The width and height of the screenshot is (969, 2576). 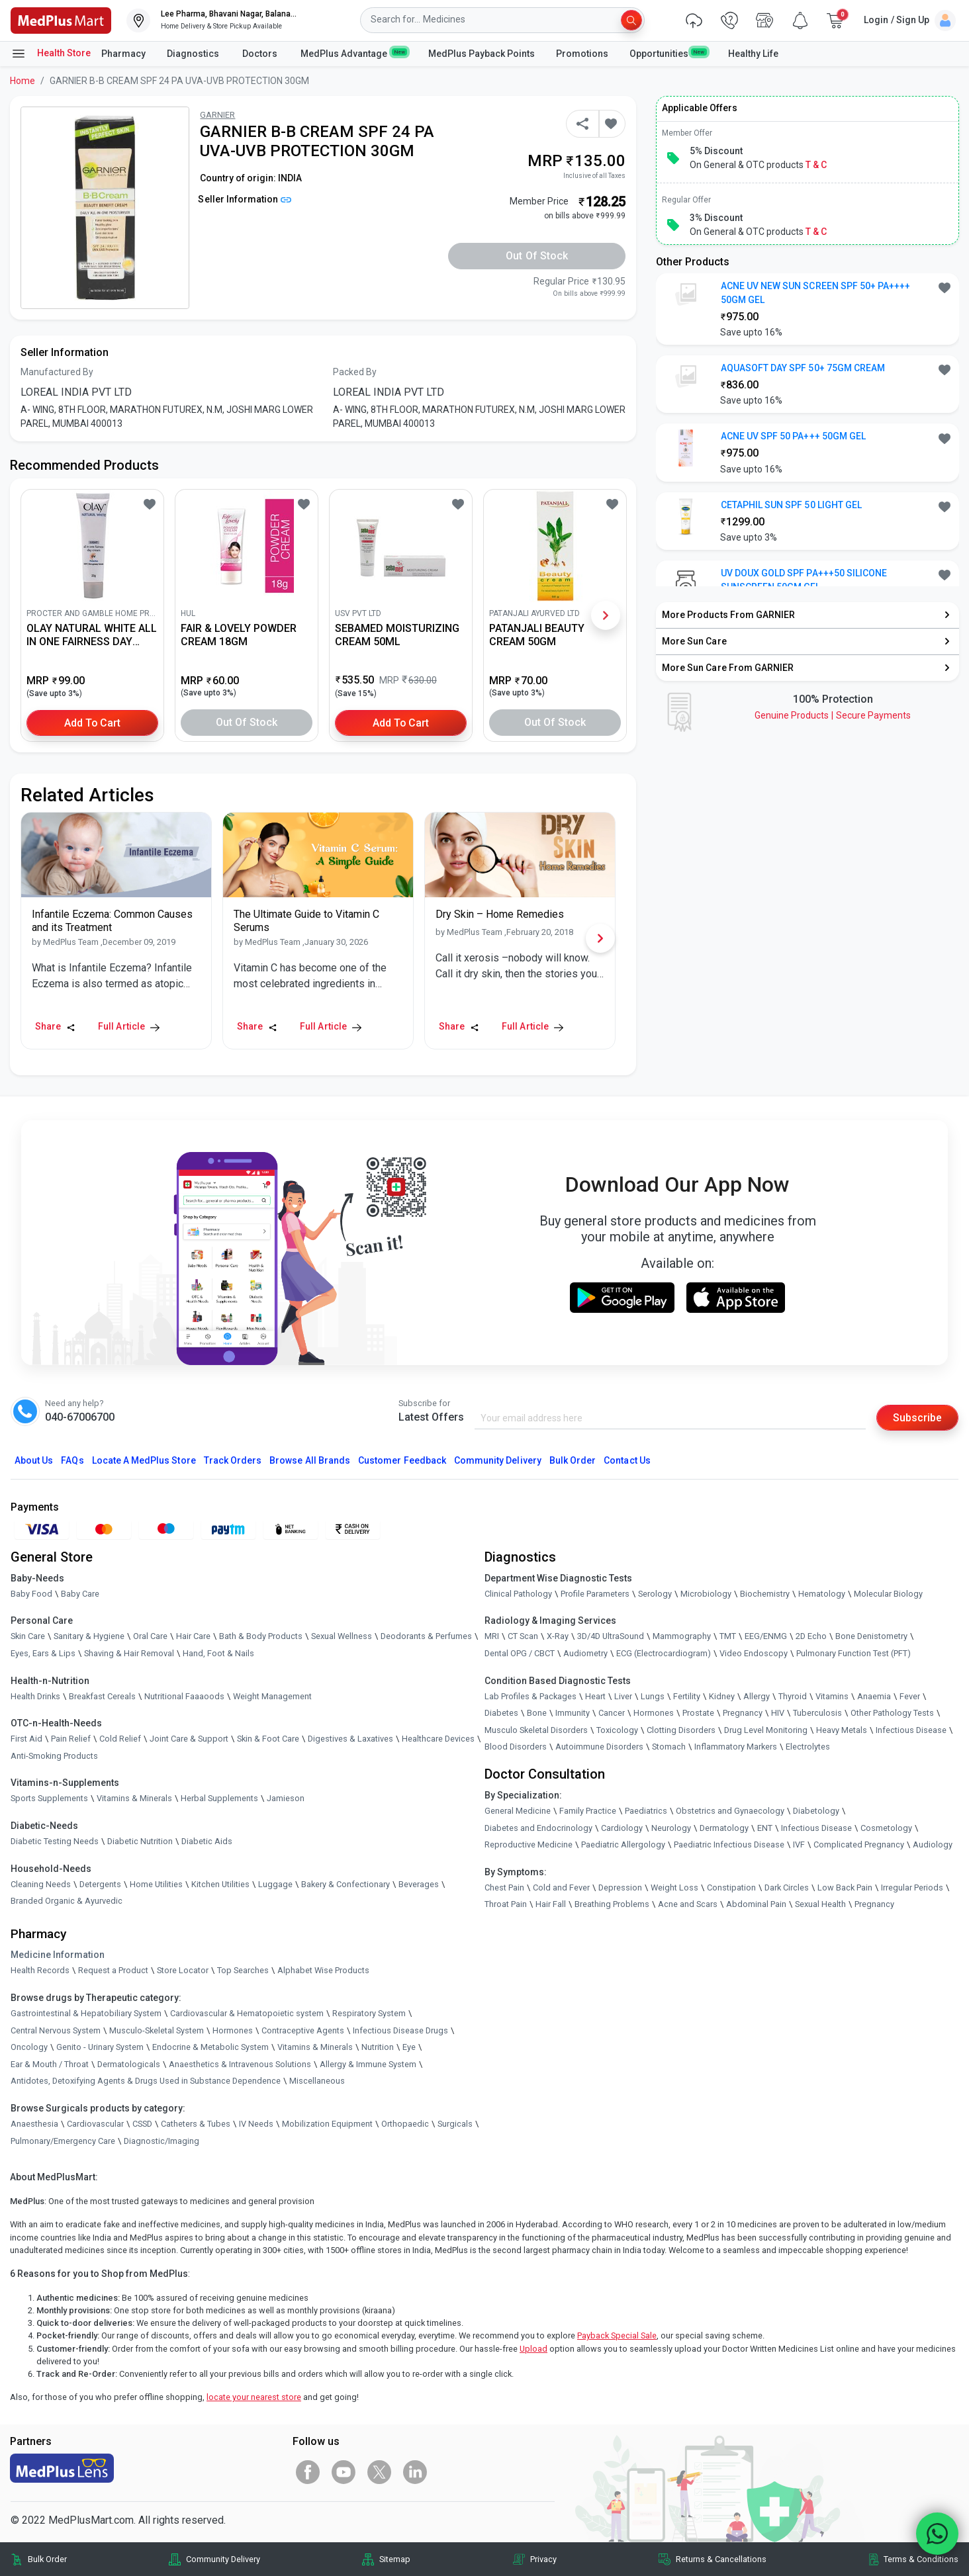 I want to click on Musculo-Skeletal System, so click(x=156, y=2030).